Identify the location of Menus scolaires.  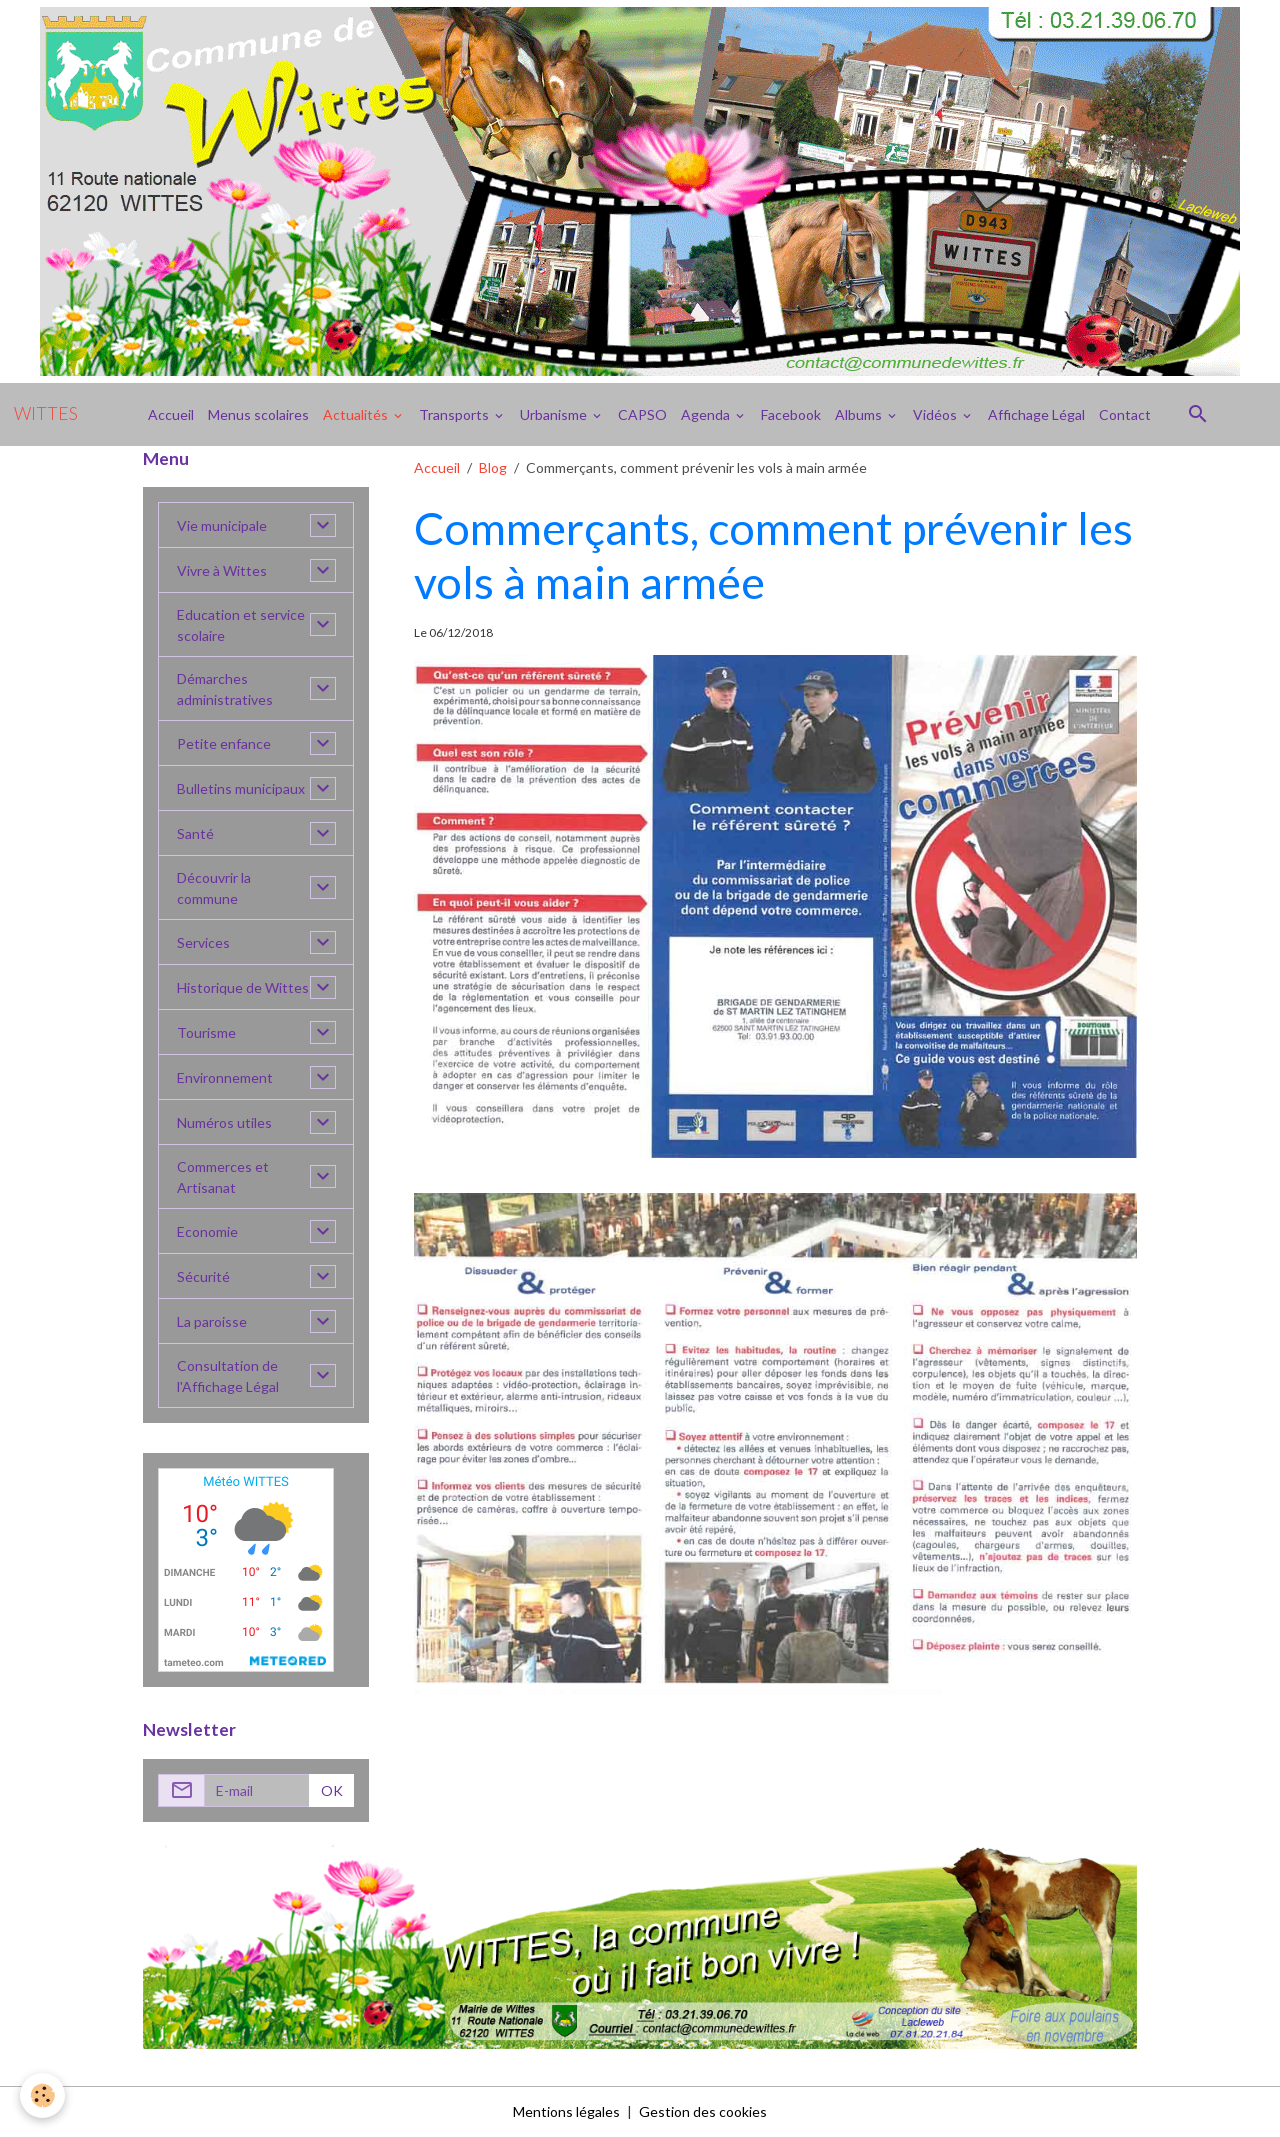
(258, 414).